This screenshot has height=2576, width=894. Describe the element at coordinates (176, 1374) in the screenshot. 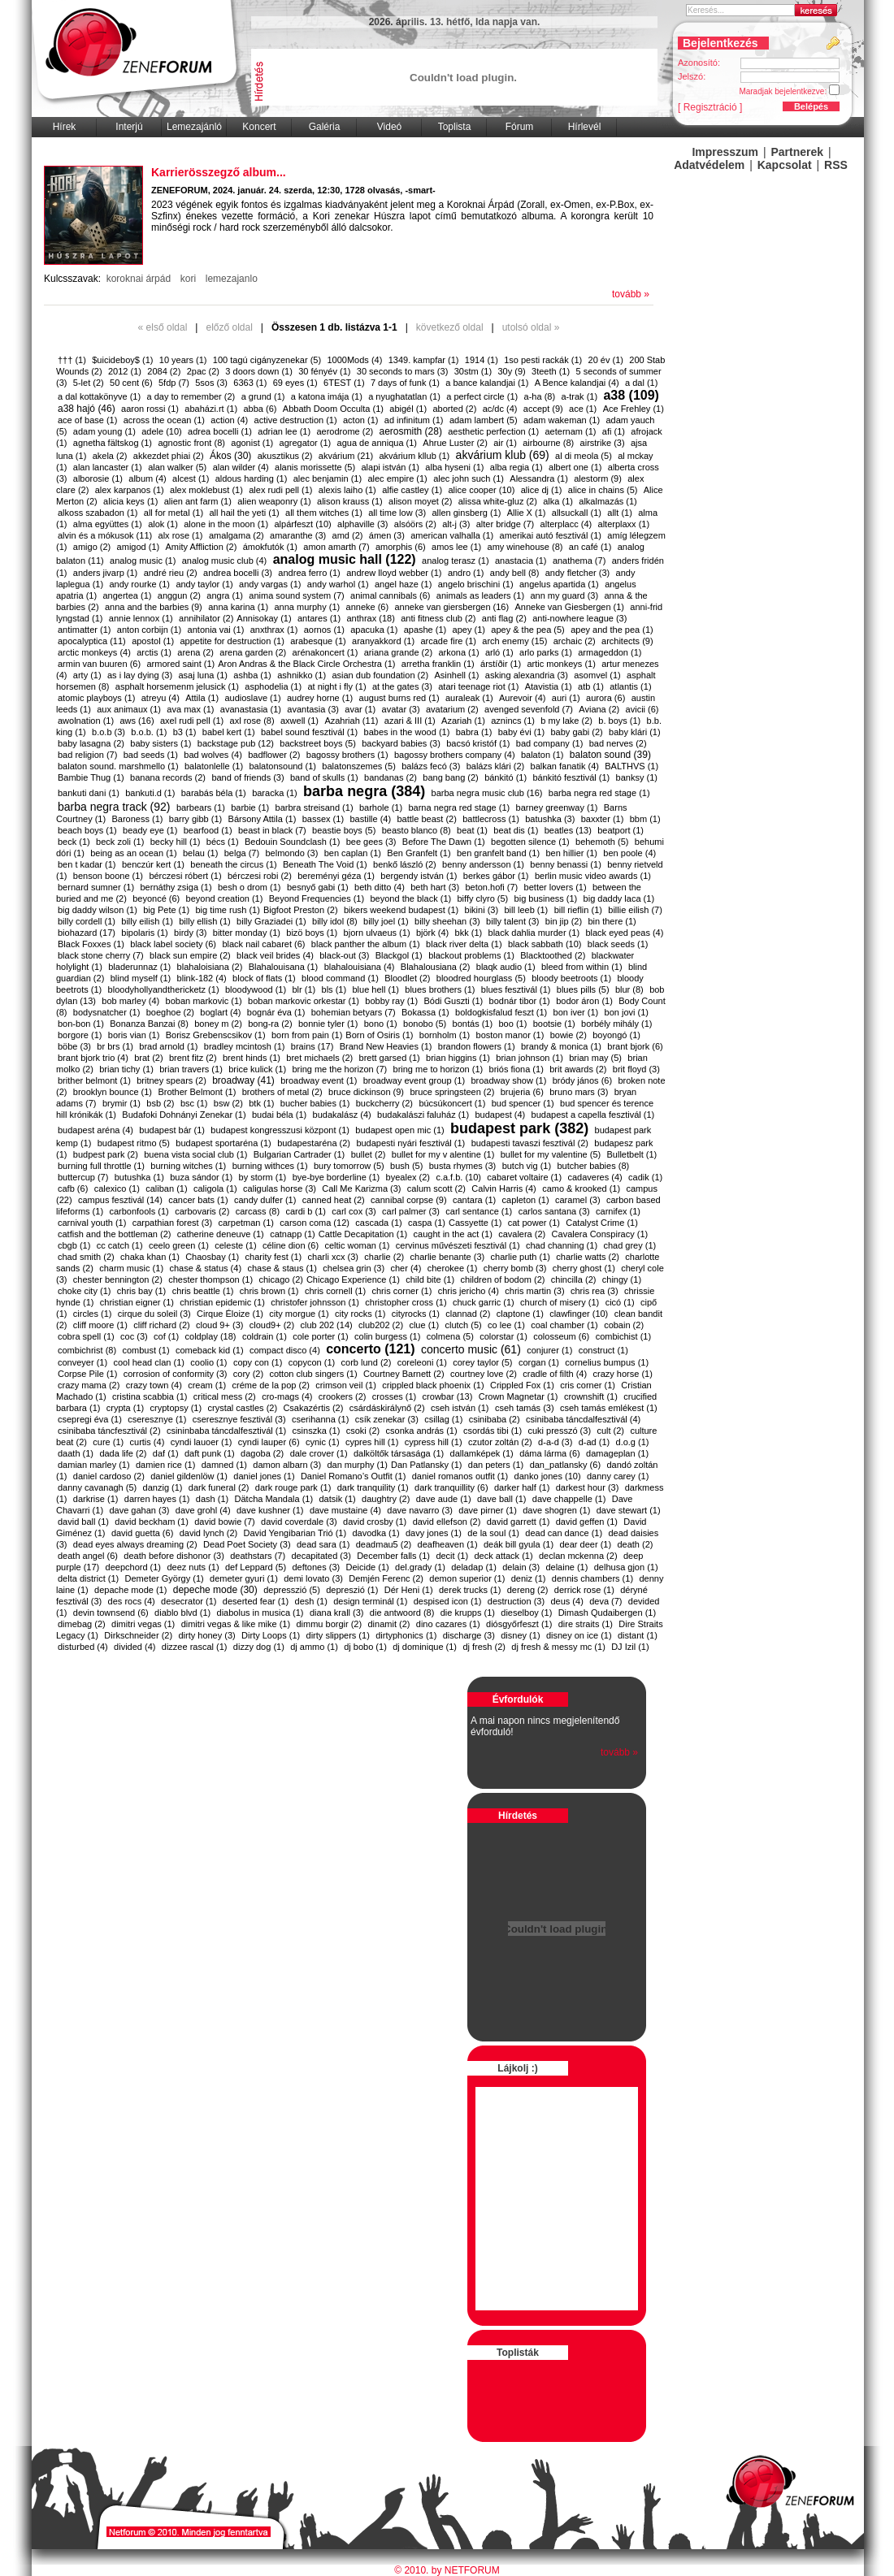

I see `corrosion of conformity (3)` at that location.